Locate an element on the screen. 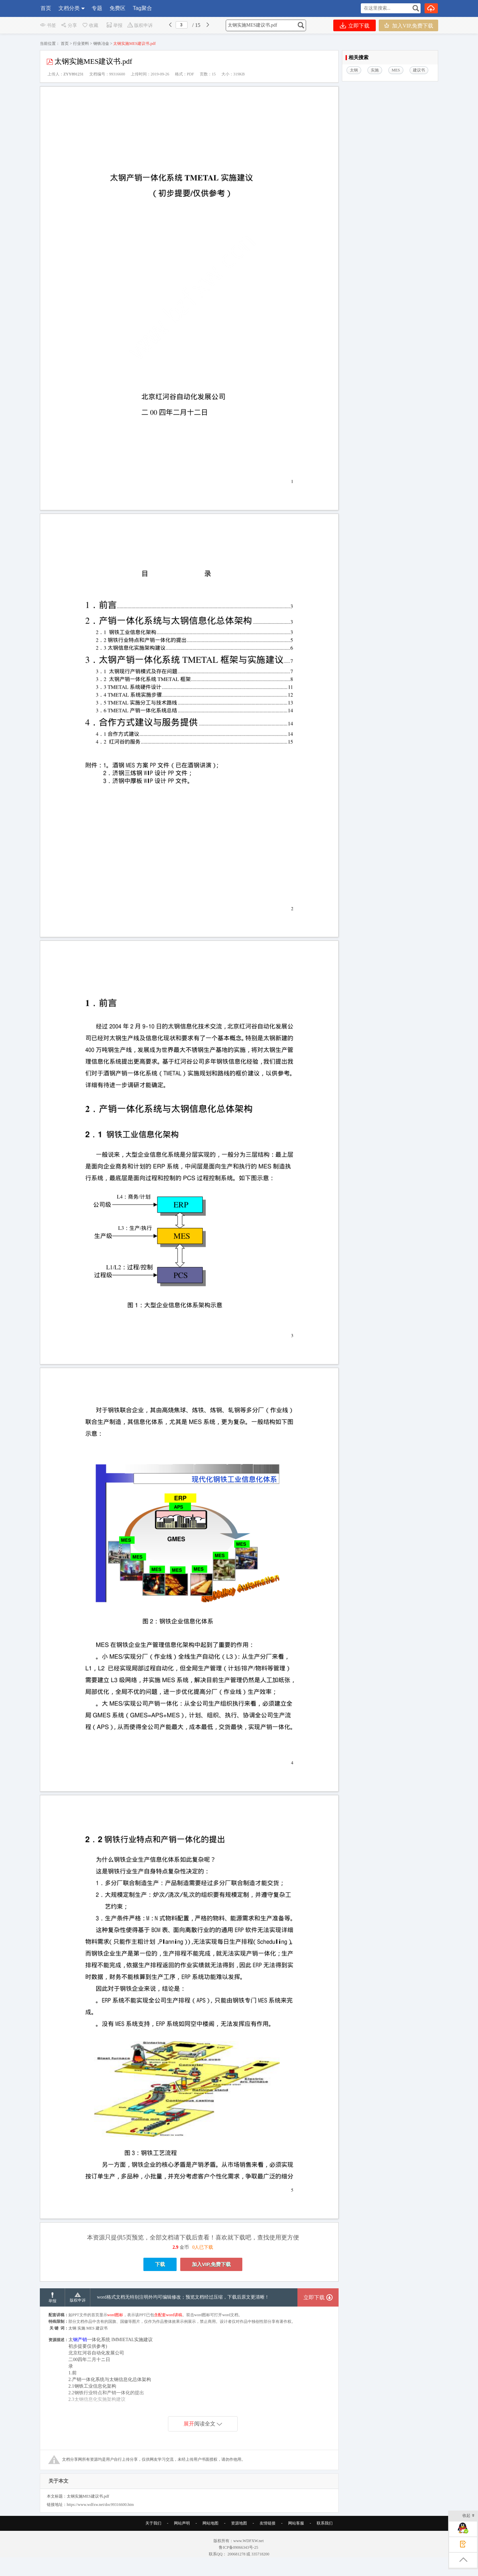  免费区 is located at coordinates (117, 8).